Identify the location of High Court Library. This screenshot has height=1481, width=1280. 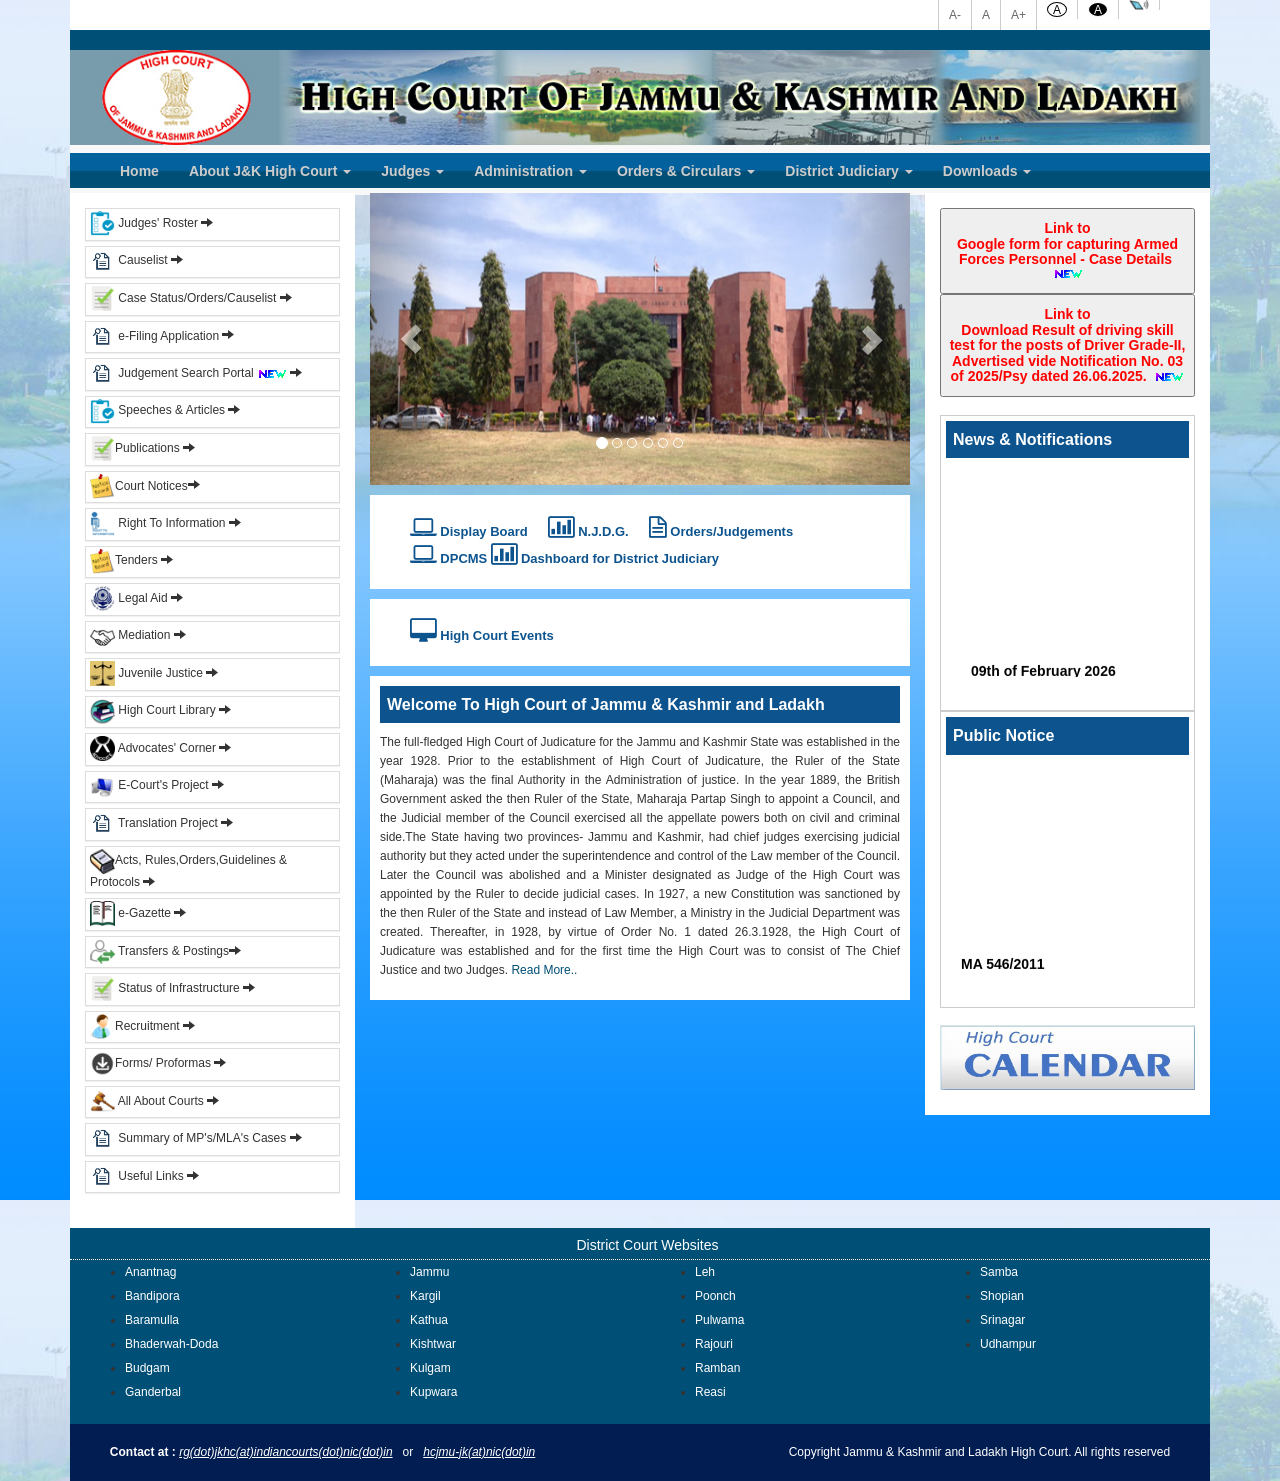
(153, 710).